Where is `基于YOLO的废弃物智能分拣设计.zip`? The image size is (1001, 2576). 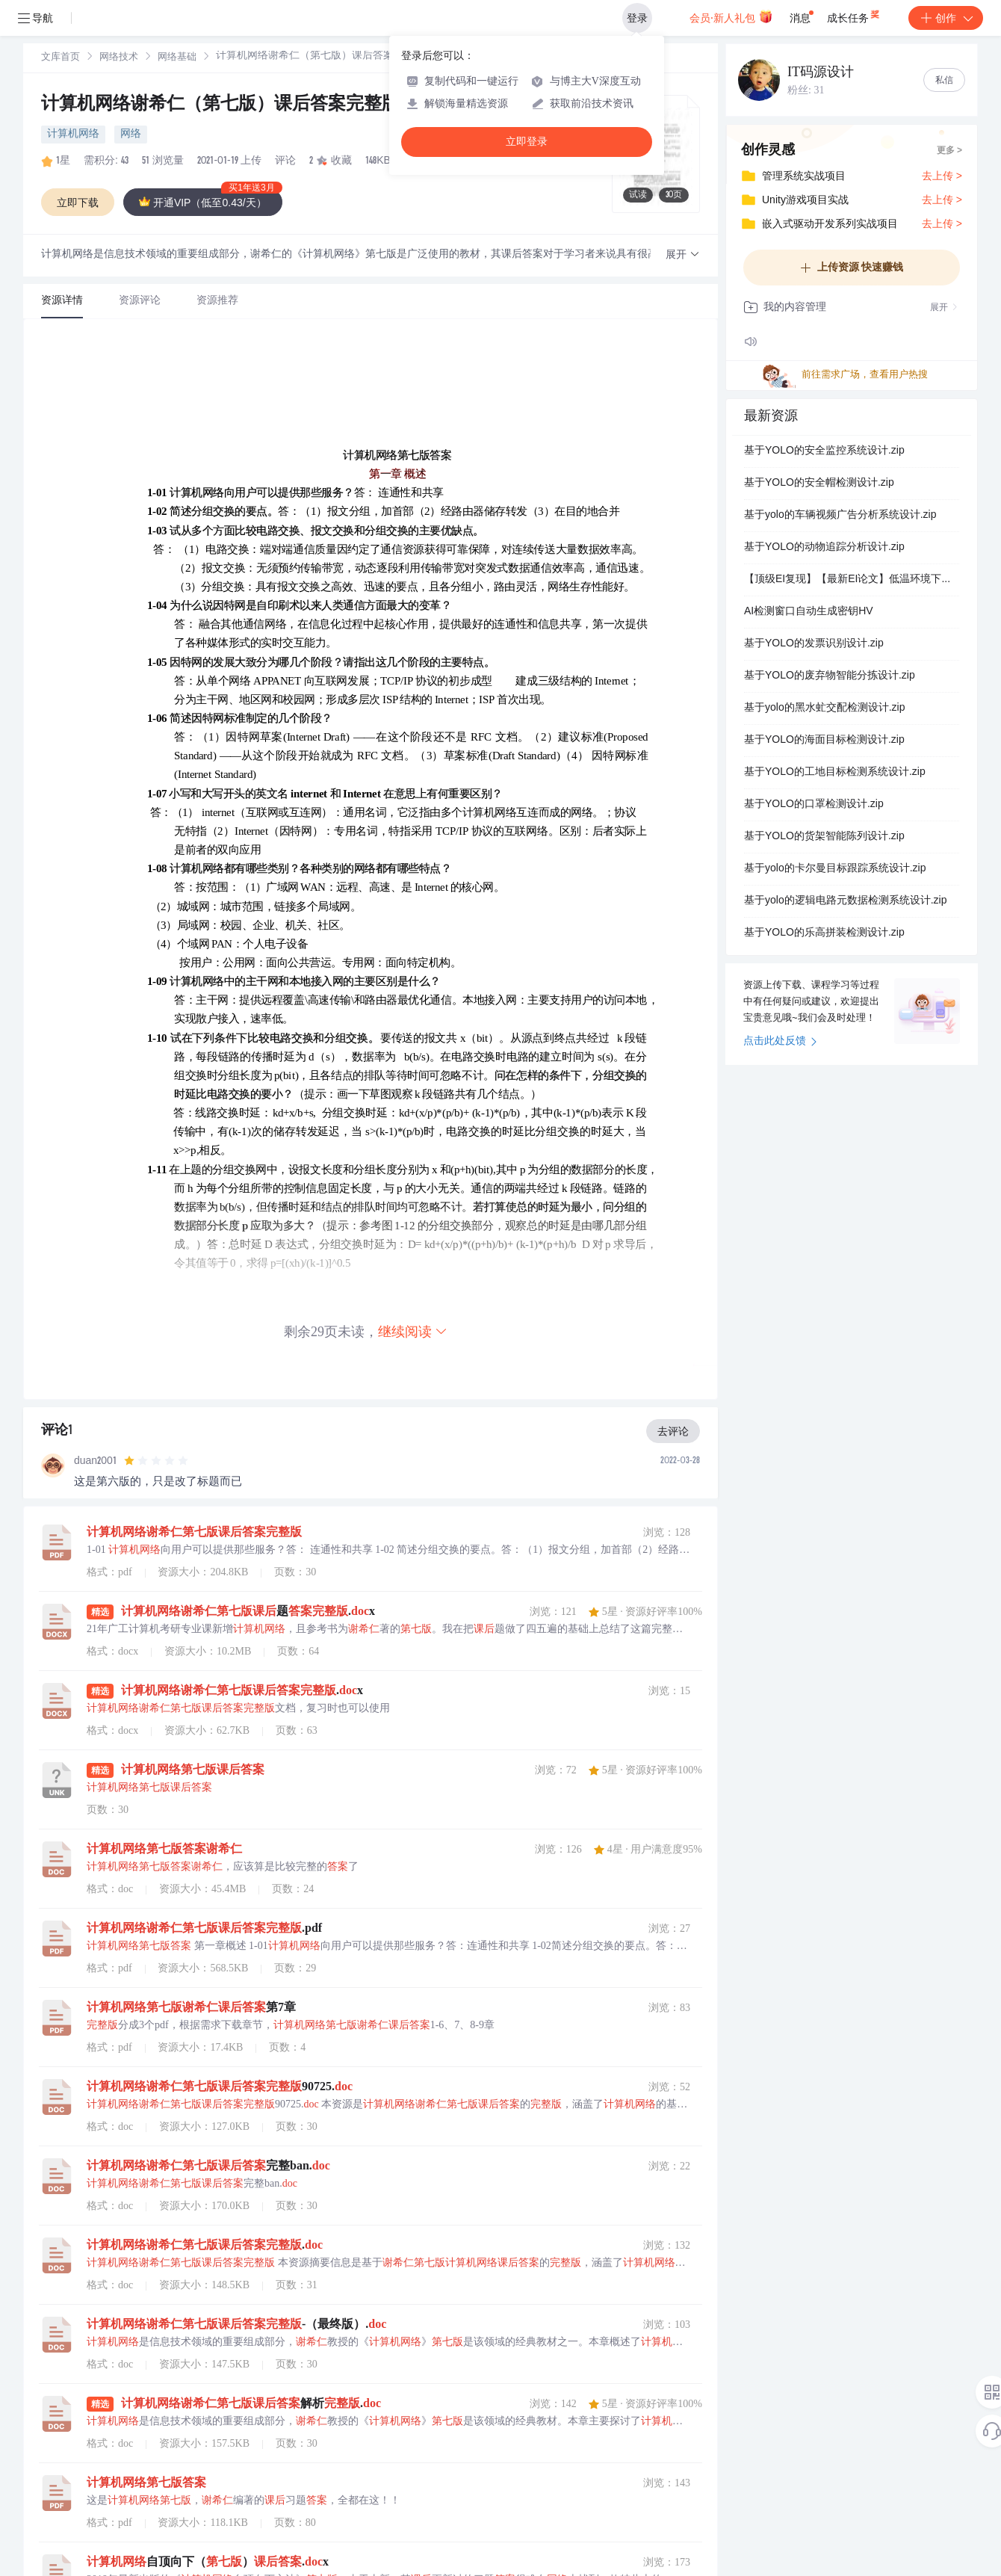
基于YOLO的废弃物智能分拣设计.zip is located at coordinates (829, 676).